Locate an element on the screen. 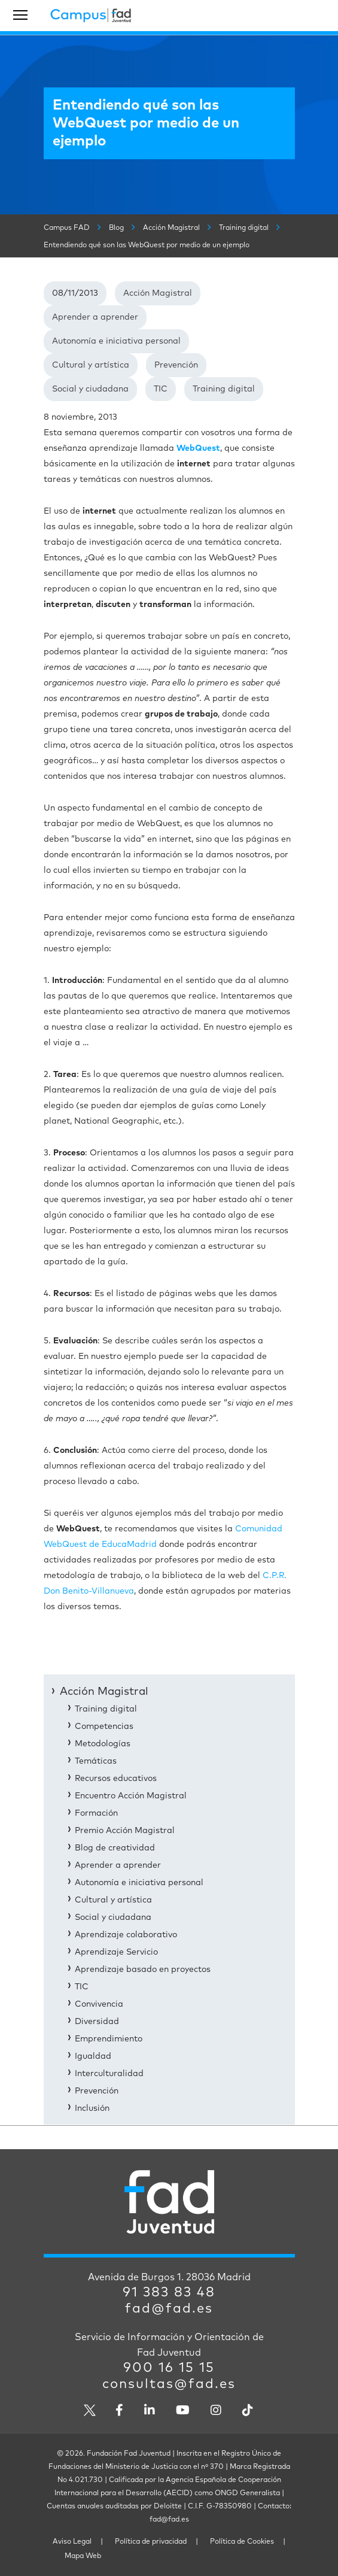 The height and width of the screenshot is (2576, 338). Cultural y artística is located at coordinates (90, 365).